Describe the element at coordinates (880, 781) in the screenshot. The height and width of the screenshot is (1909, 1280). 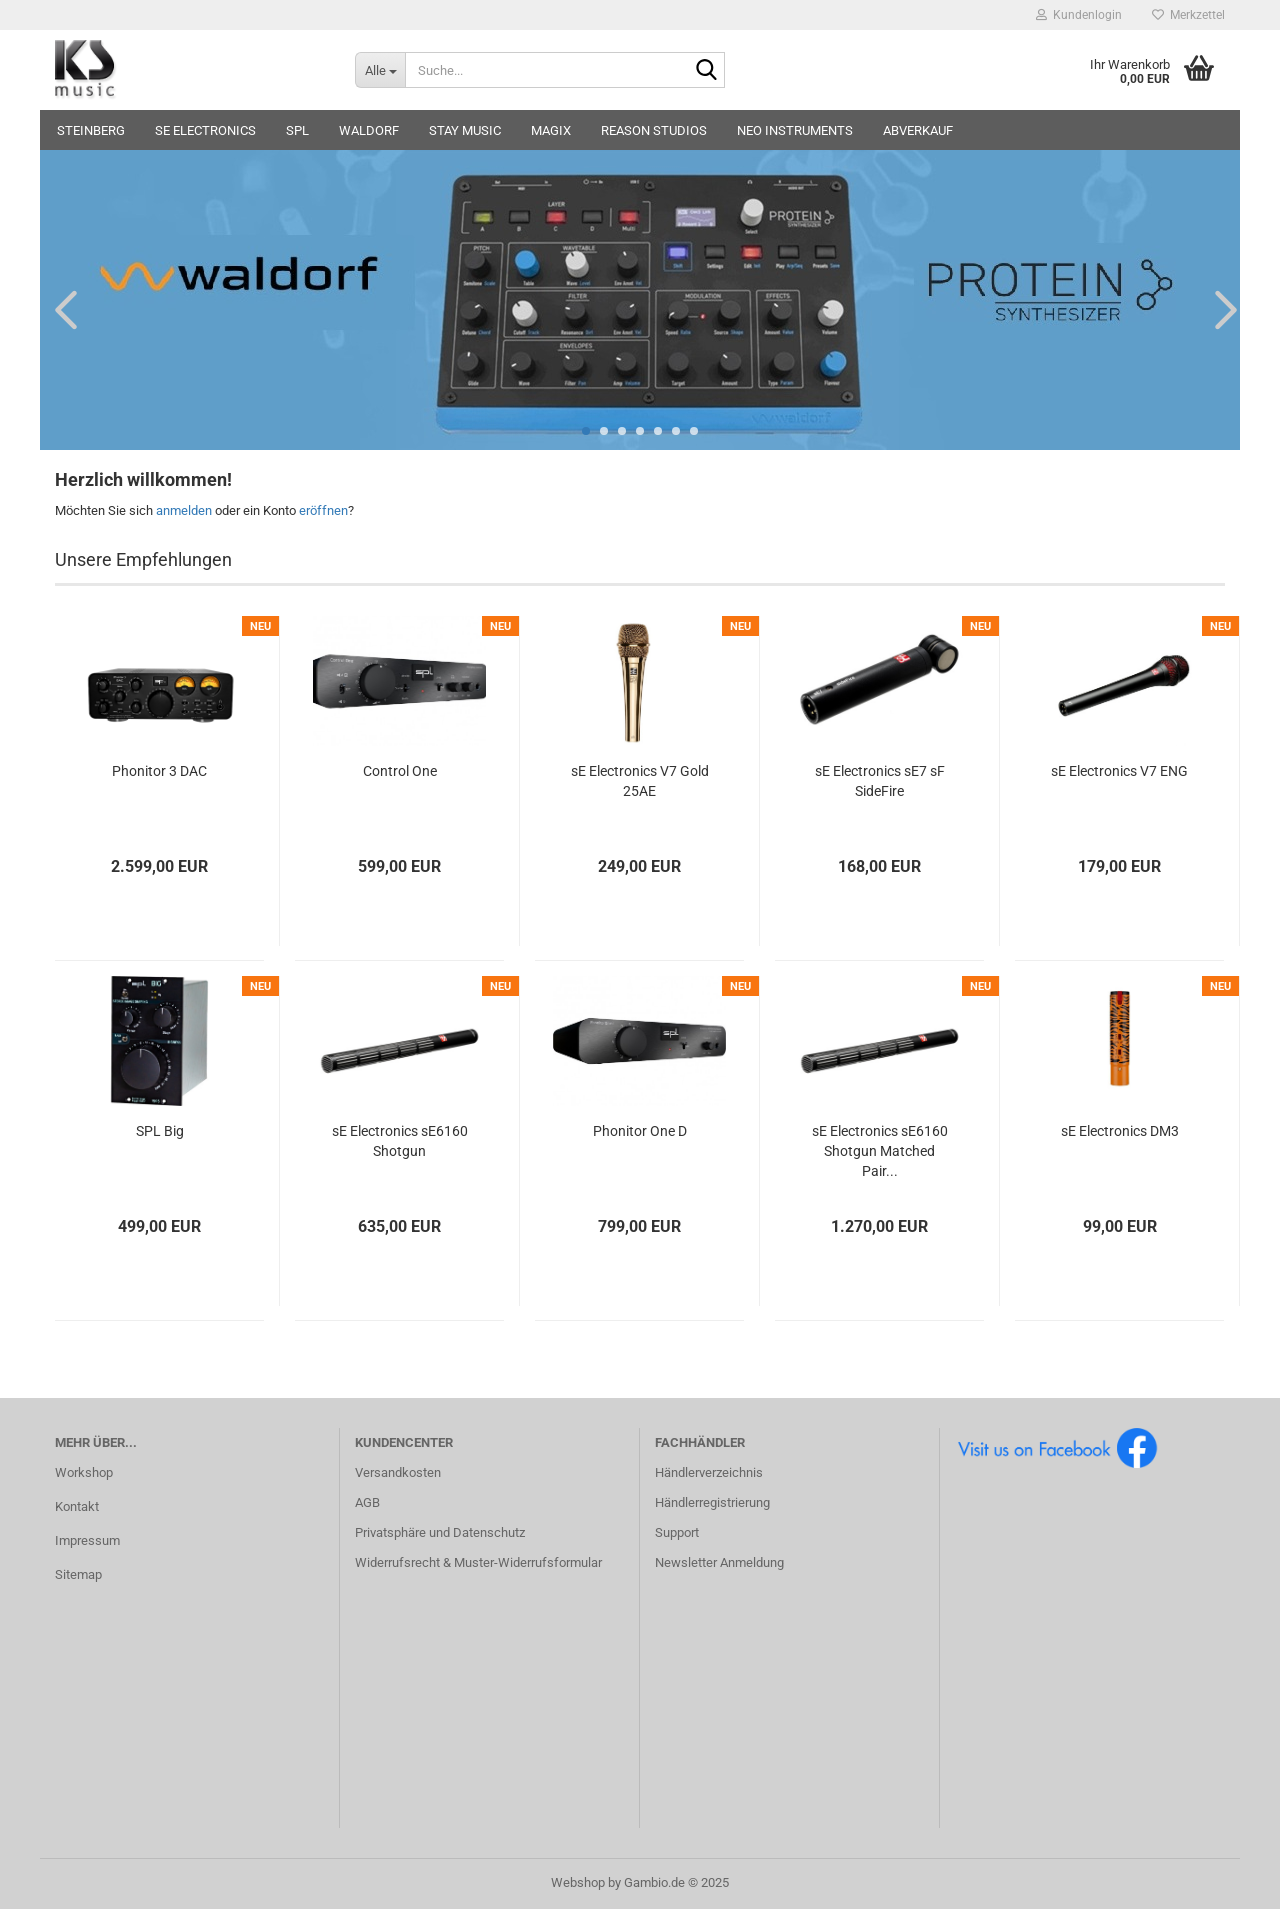
I see `sE Electronics sE7 sF SideFire` at that location.